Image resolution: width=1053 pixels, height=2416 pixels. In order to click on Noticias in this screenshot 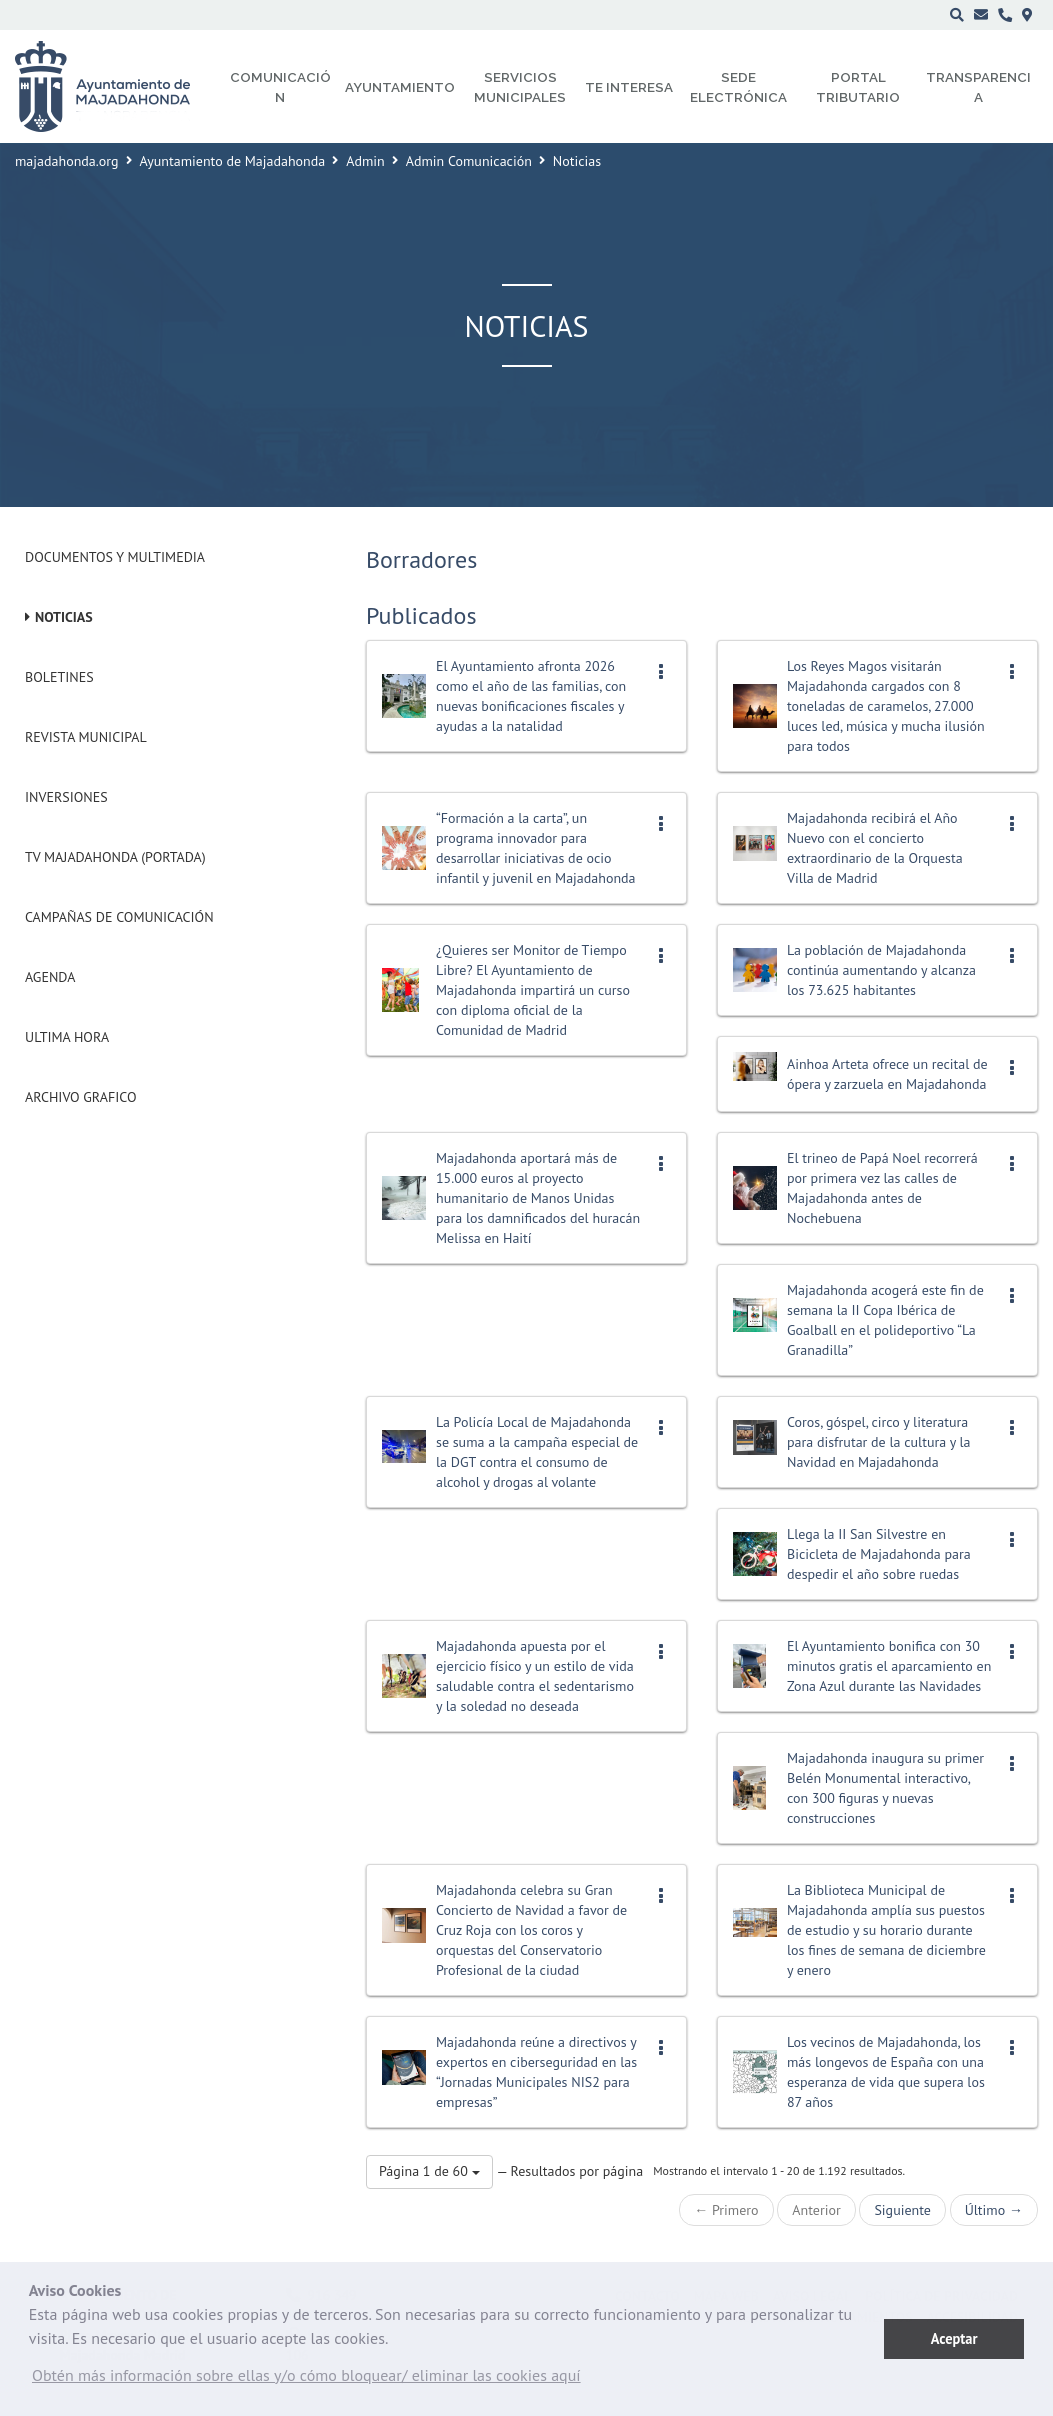, I will do `click(64, 617)`.